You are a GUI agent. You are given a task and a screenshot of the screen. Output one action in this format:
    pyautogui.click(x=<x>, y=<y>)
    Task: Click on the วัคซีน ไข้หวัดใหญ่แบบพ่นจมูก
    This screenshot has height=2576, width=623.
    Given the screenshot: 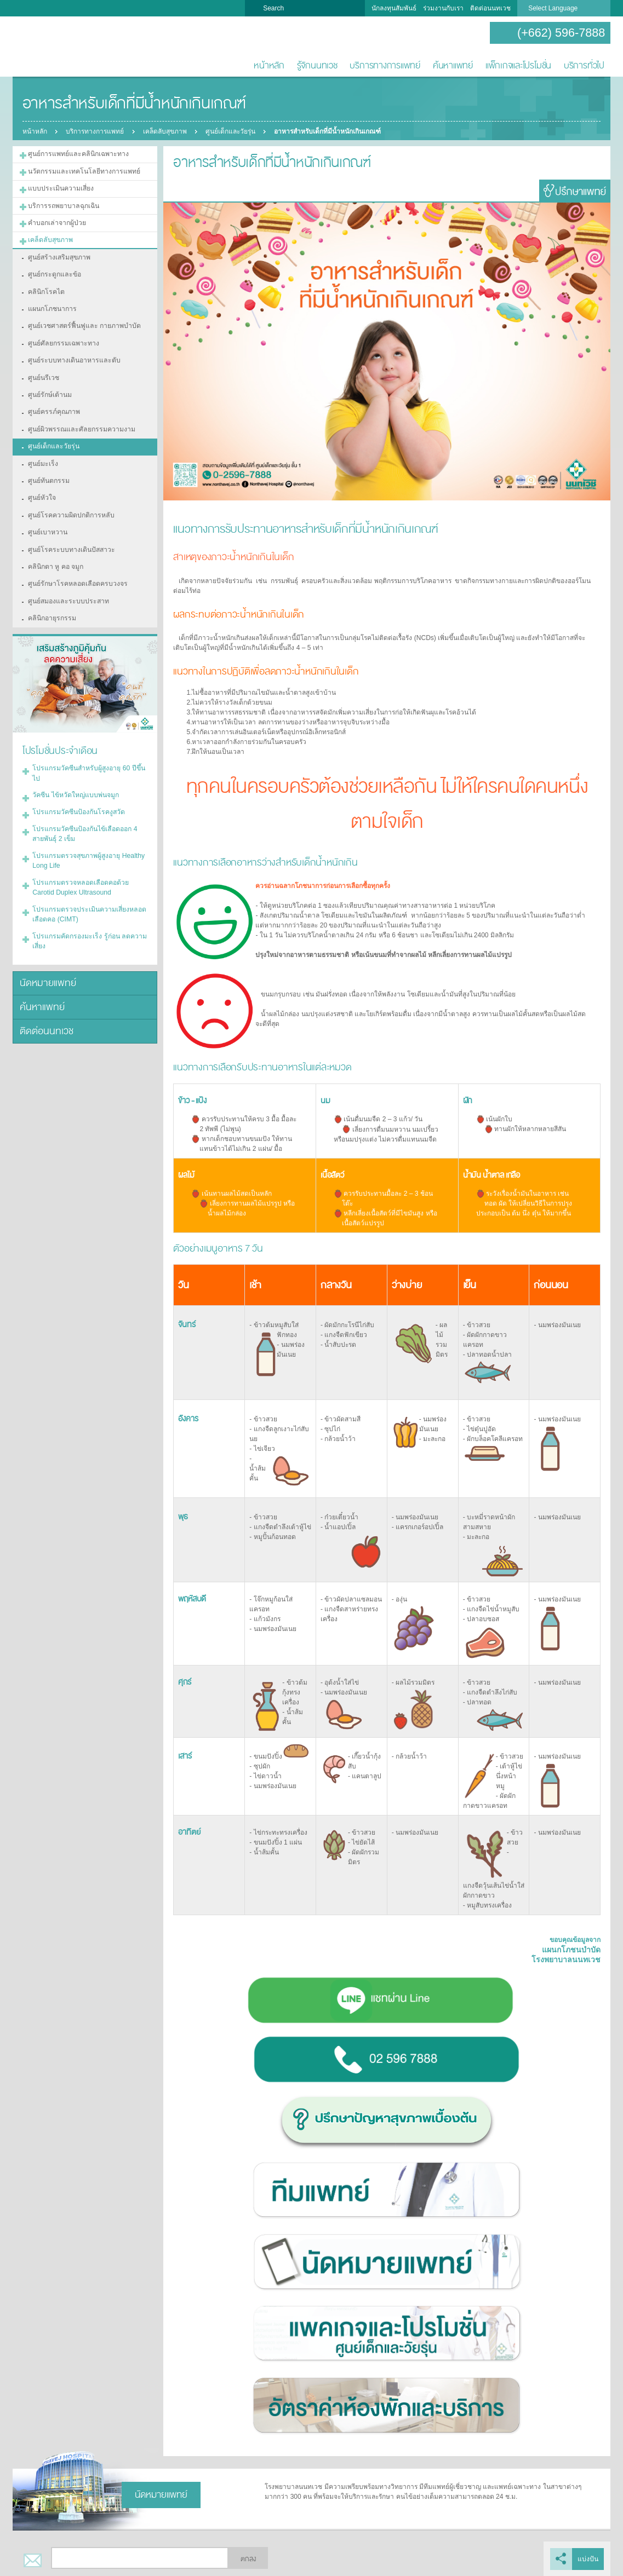 What is the action you would take?
    pyautogui.click(x=75, y=784)
    